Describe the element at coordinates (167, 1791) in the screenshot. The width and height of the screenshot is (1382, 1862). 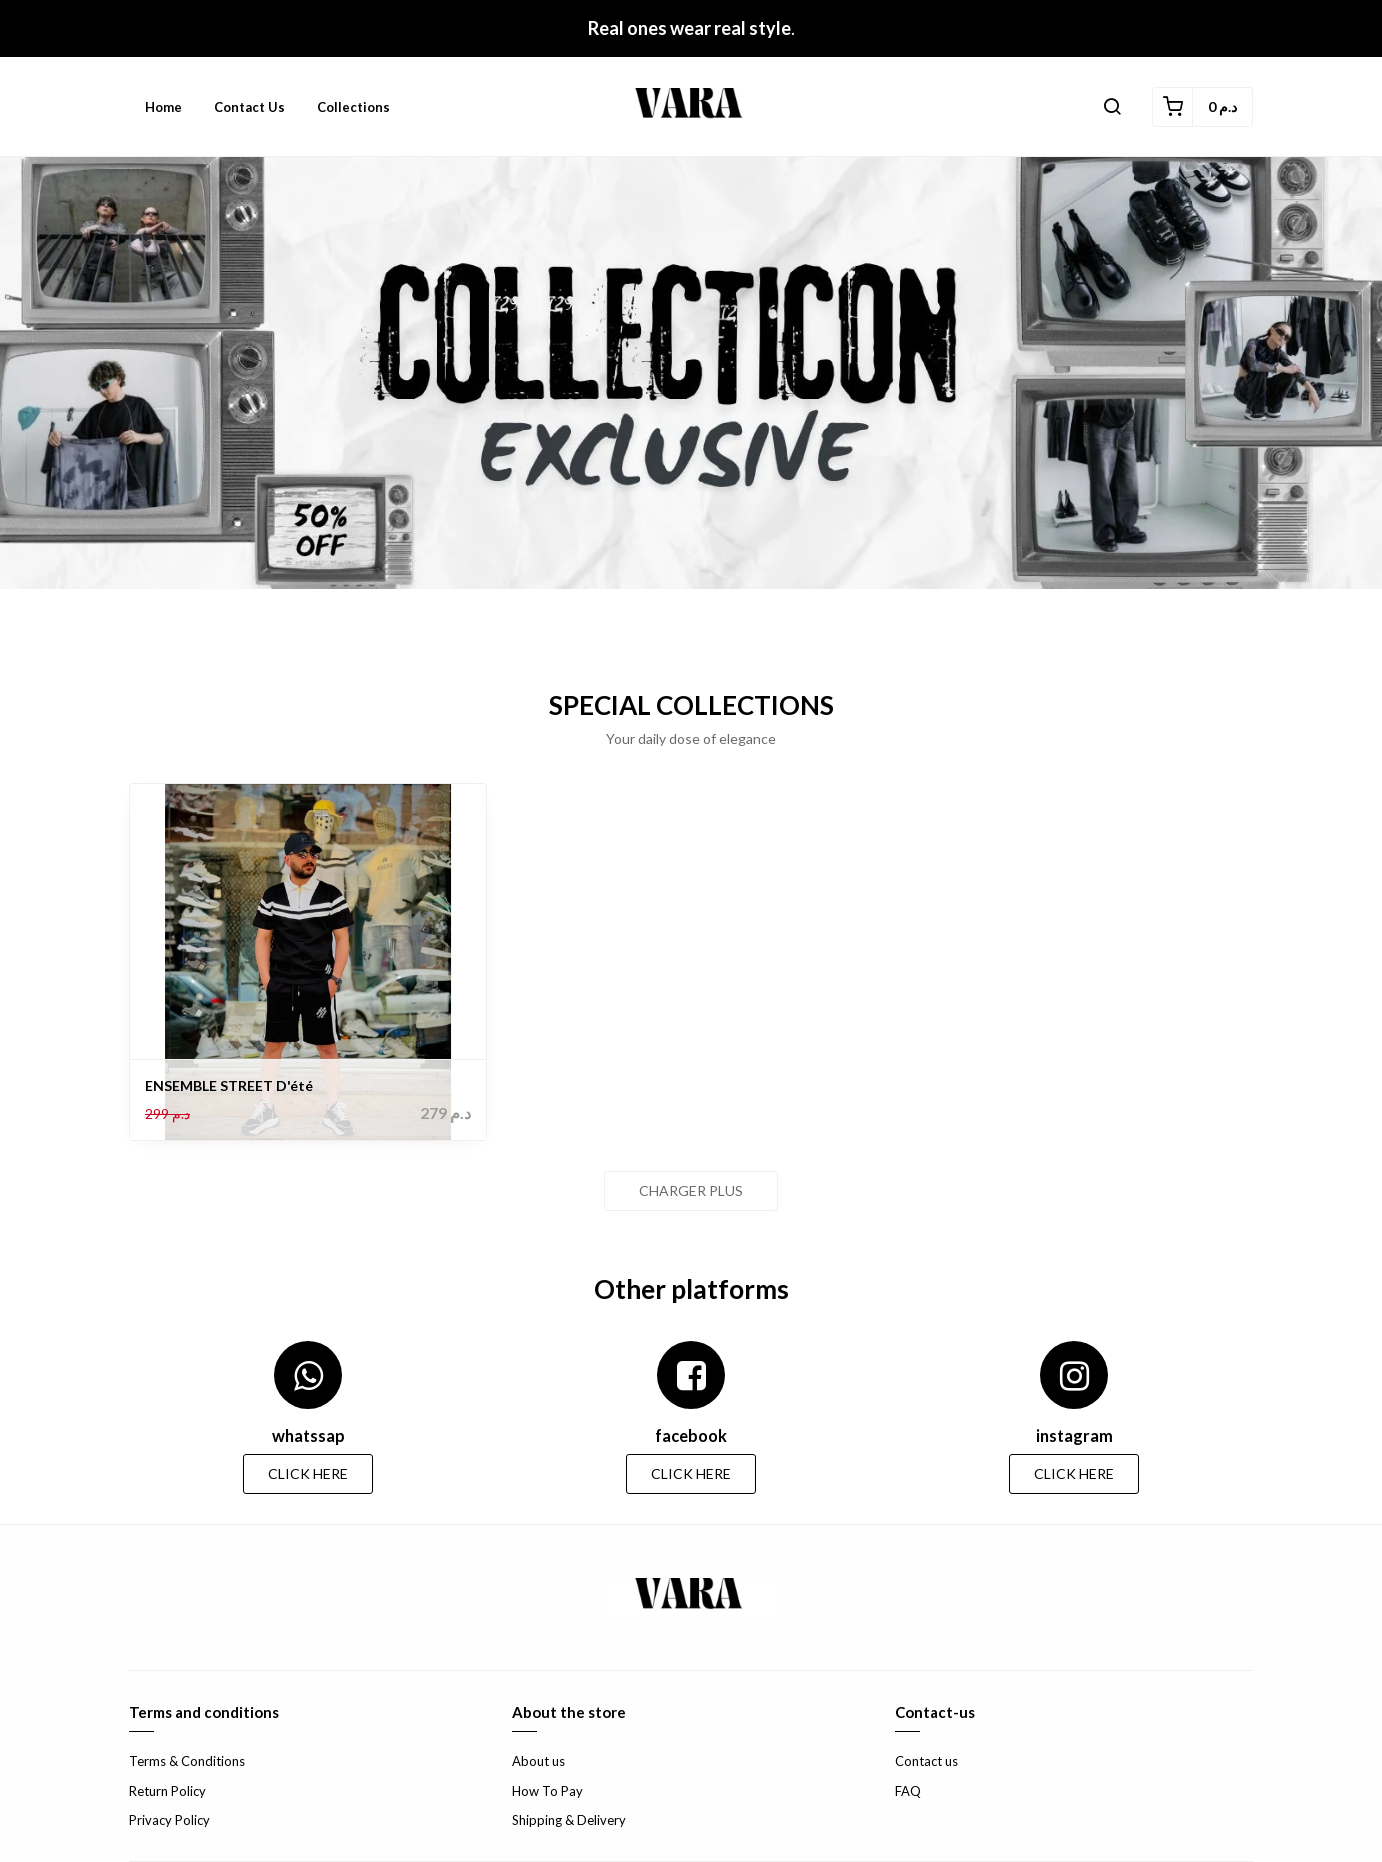
I see `Return Policy` at that location.